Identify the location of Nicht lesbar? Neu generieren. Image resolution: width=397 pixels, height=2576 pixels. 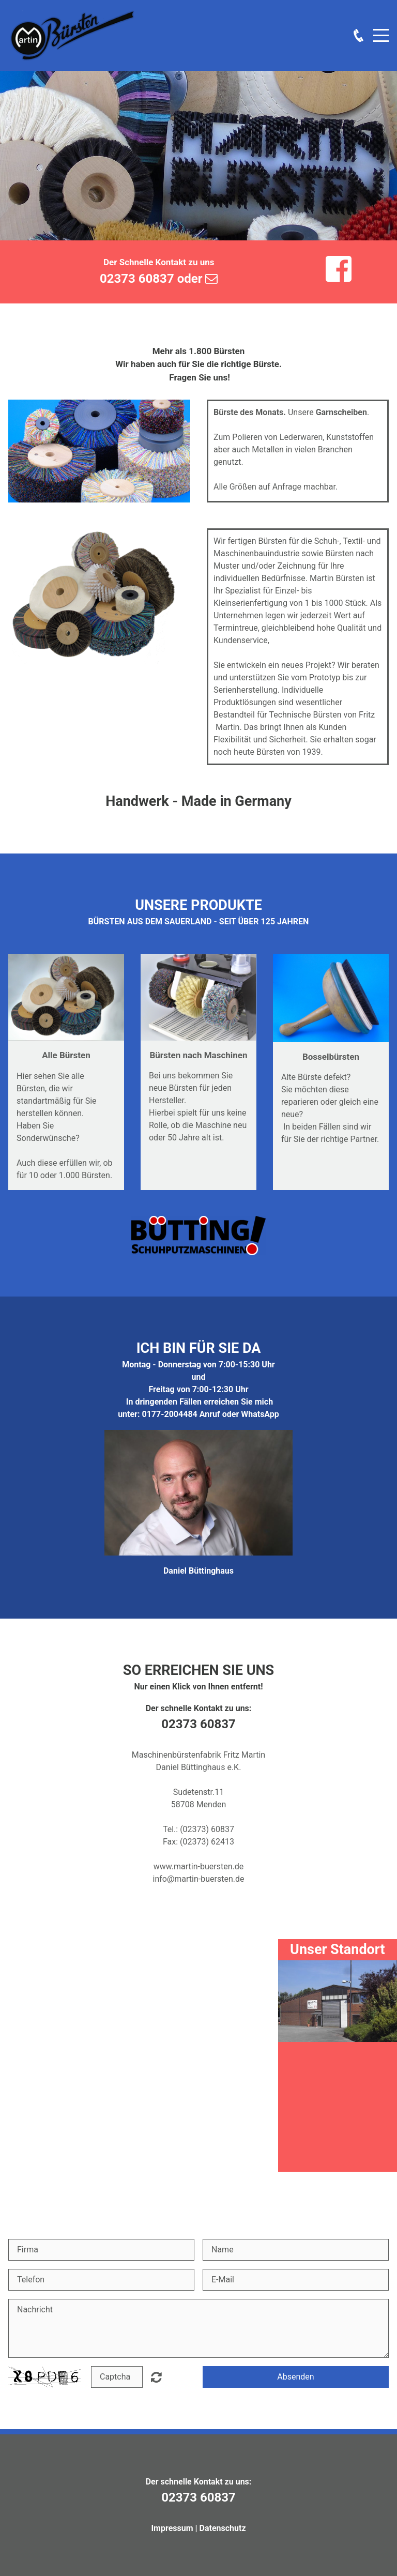
(156, 2377).